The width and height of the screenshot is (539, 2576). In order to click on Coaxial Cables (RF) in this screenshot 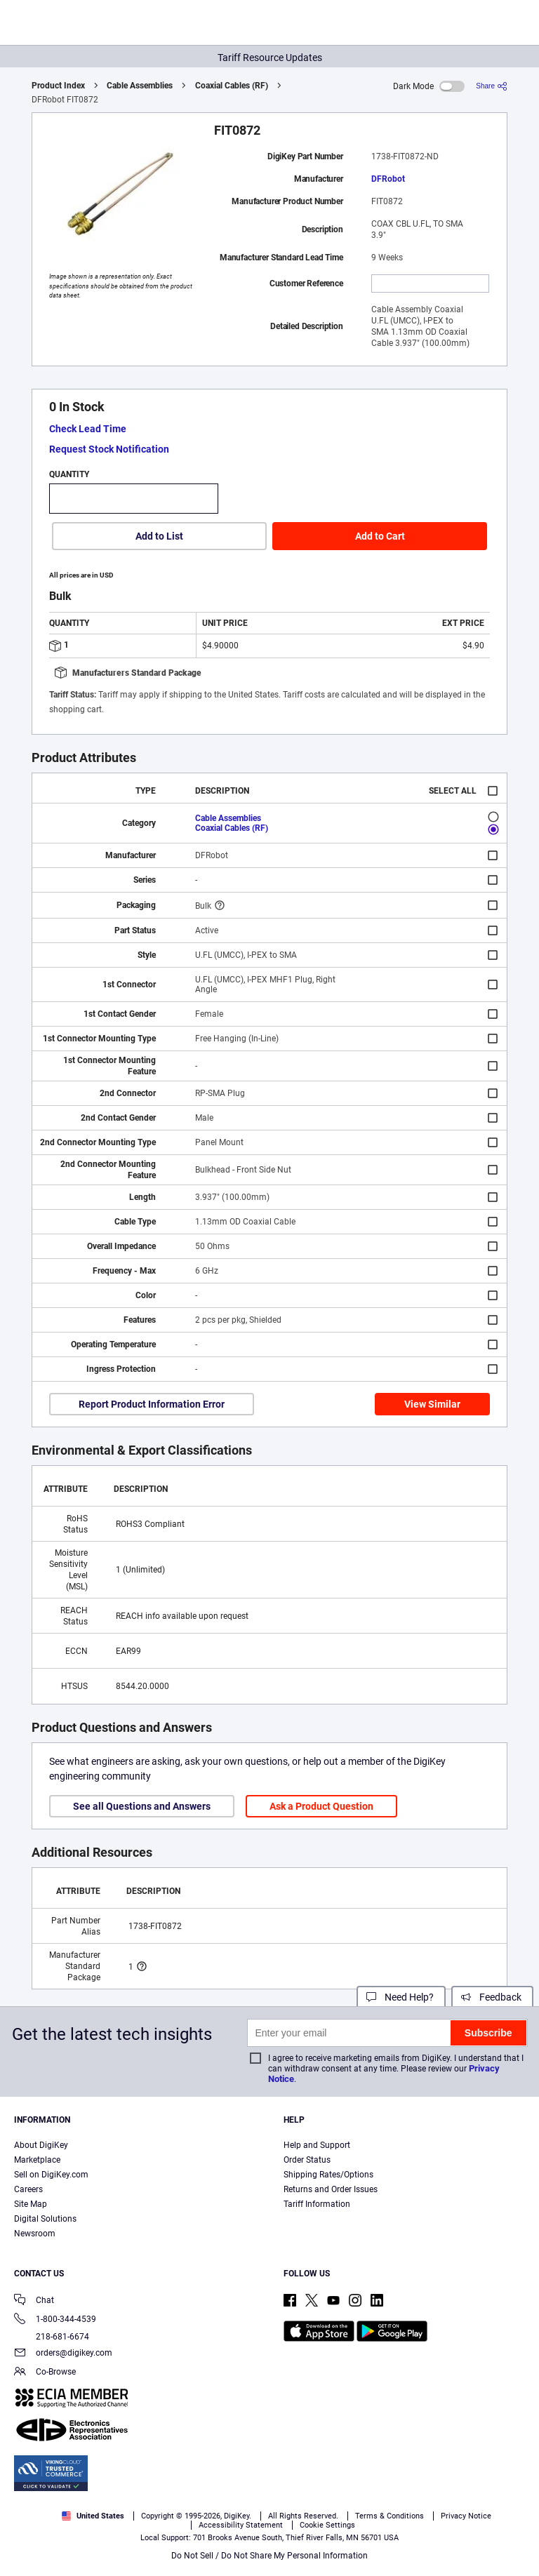, I will do `click(231, 86)`.